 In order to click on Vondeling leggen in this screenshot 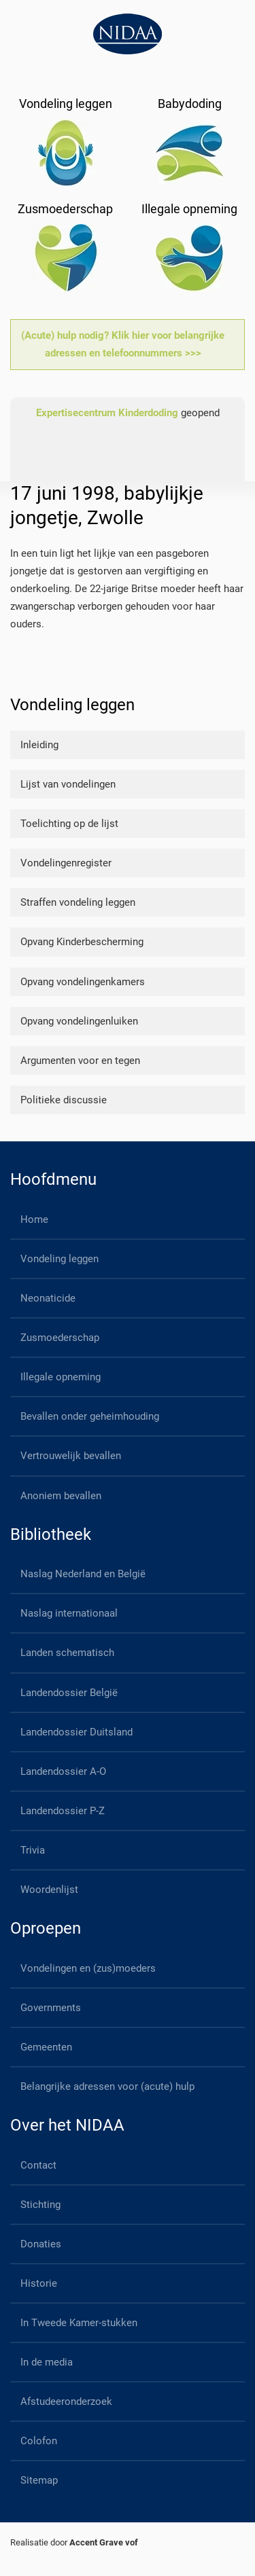, I will do `click(59, 1259)`.